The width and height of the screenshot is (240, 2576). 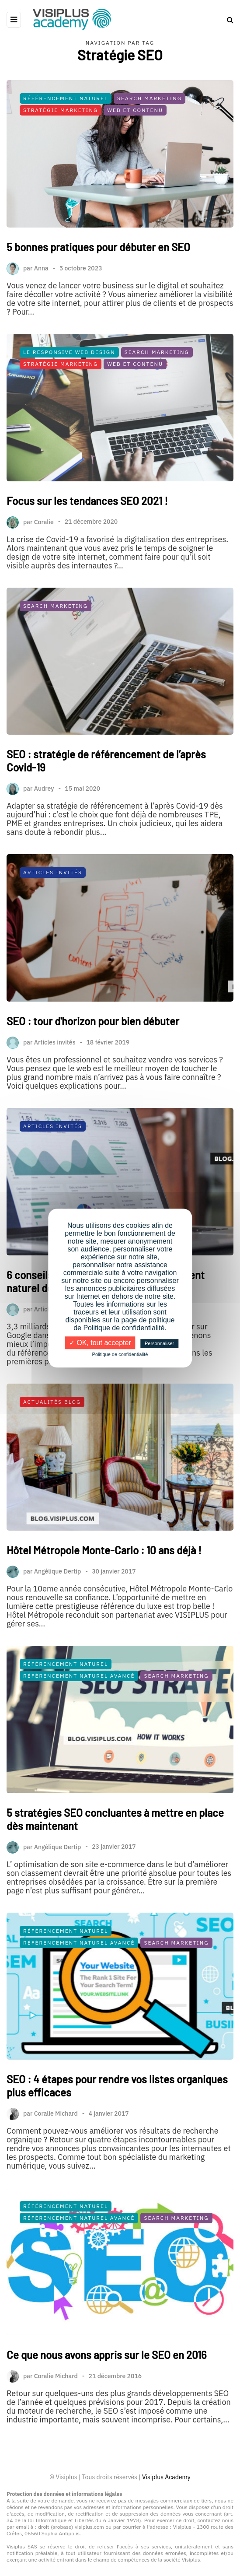 I want to click on Le Responsive Web Design, so click(x=69, y=420).